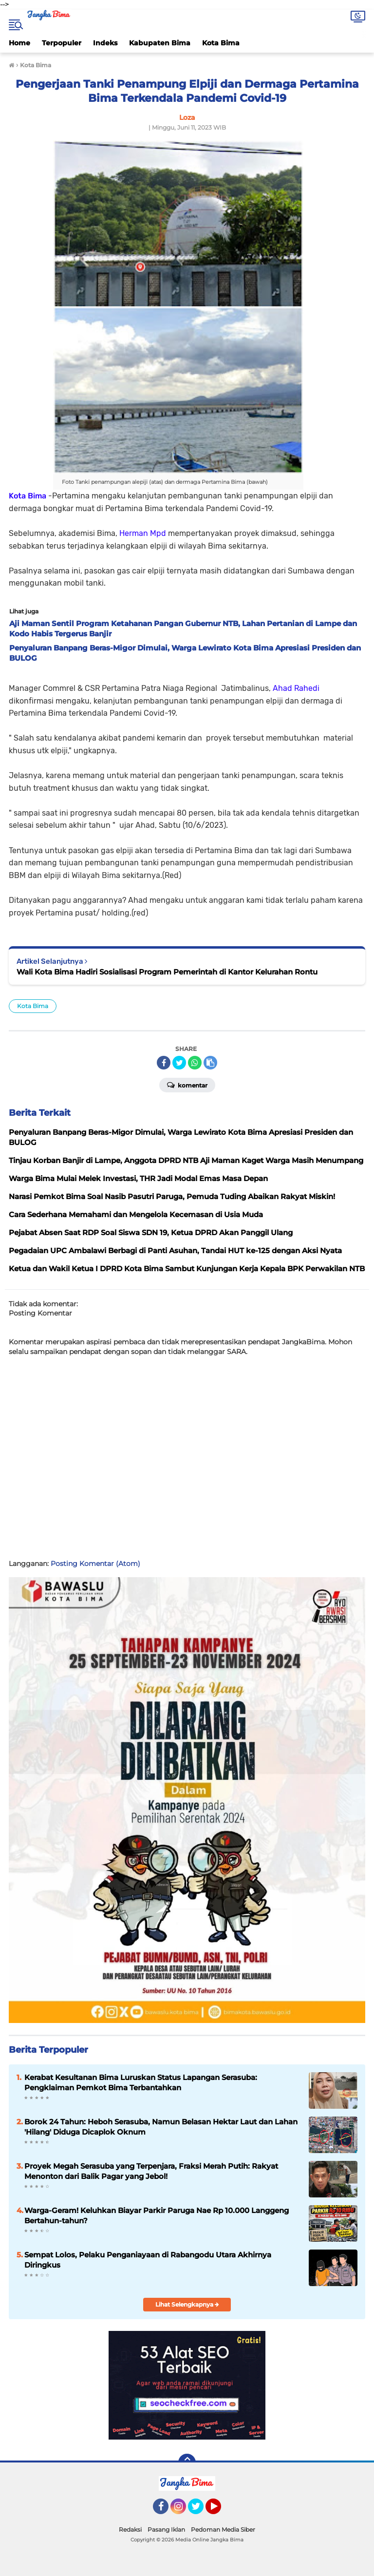 Image resolution: width=374 pixels, height=2576 pixels. I want to click on Warga-Geram! Keluhkan Biayar Parkir Paruga Nae Rp 10.000 Langgeng Bertahun-tahun?, so click(156, 2215).